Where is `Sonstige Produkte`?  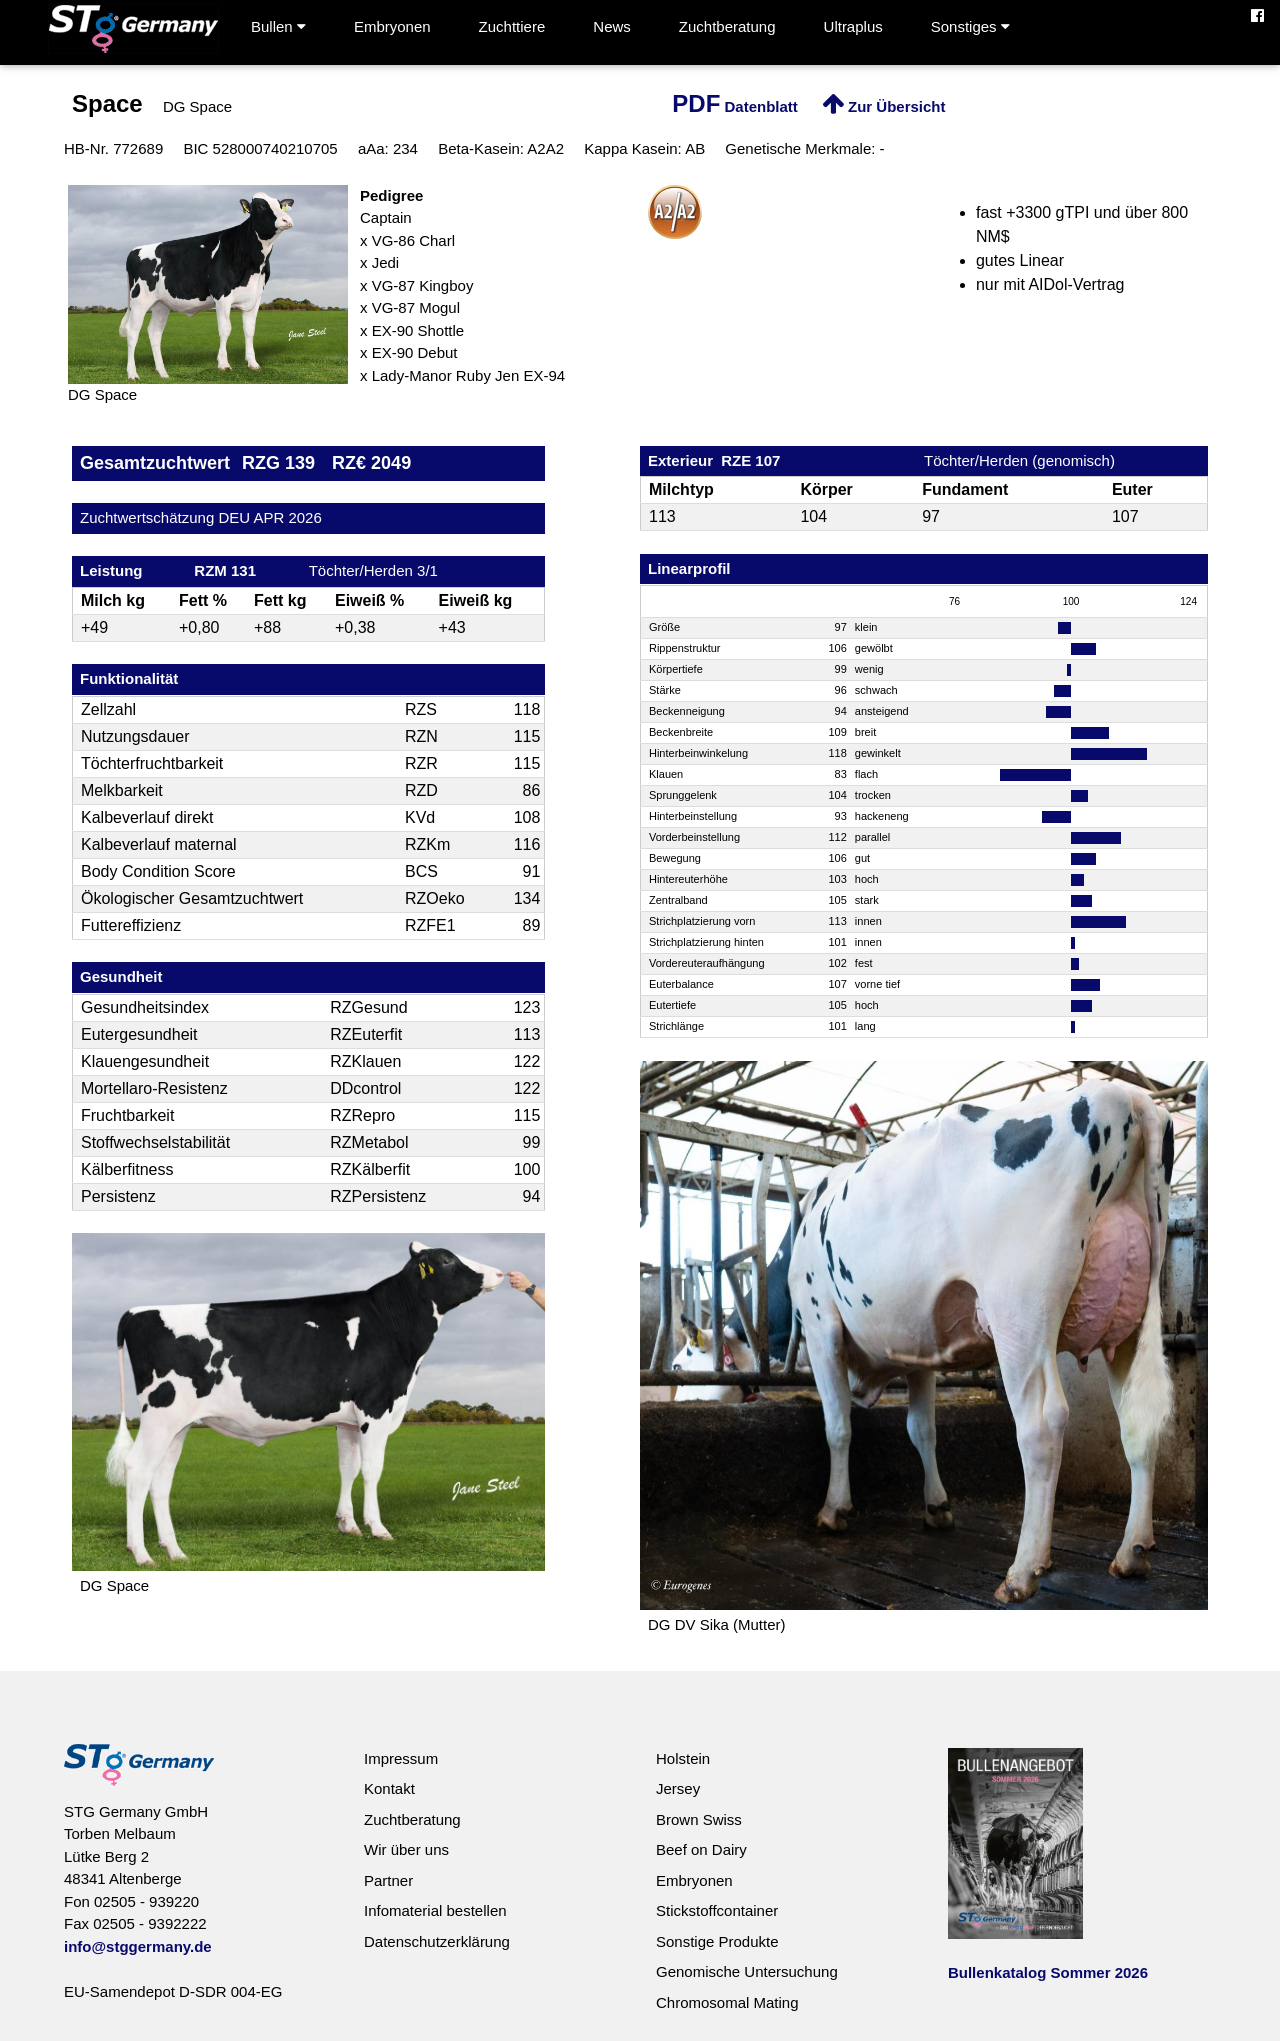 Sonstige Produkte is located at coordinates (717, 1941).